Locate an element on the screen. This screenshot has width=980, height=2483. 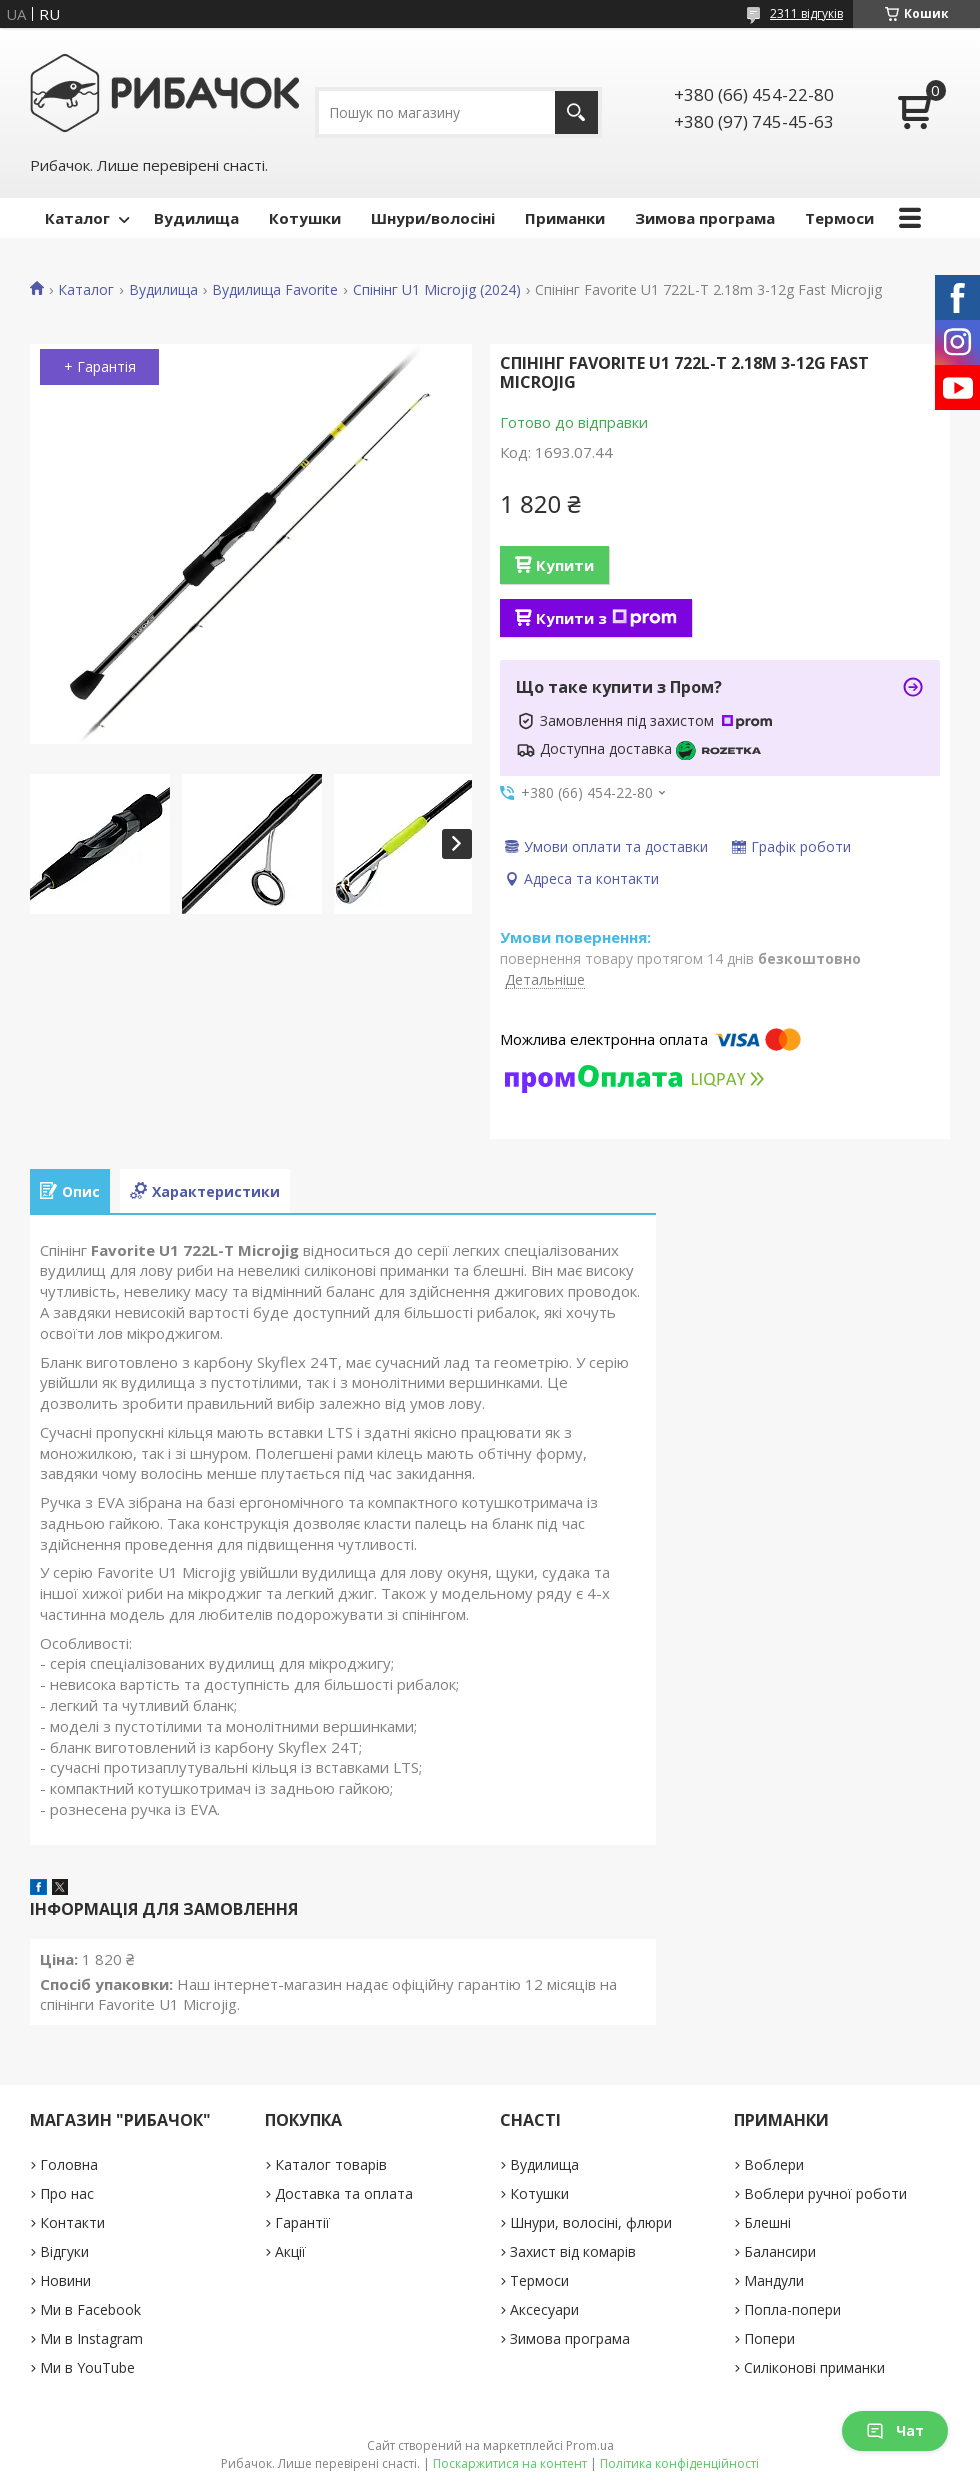
Силіконові приманки is located at coordinates (814, 2367).